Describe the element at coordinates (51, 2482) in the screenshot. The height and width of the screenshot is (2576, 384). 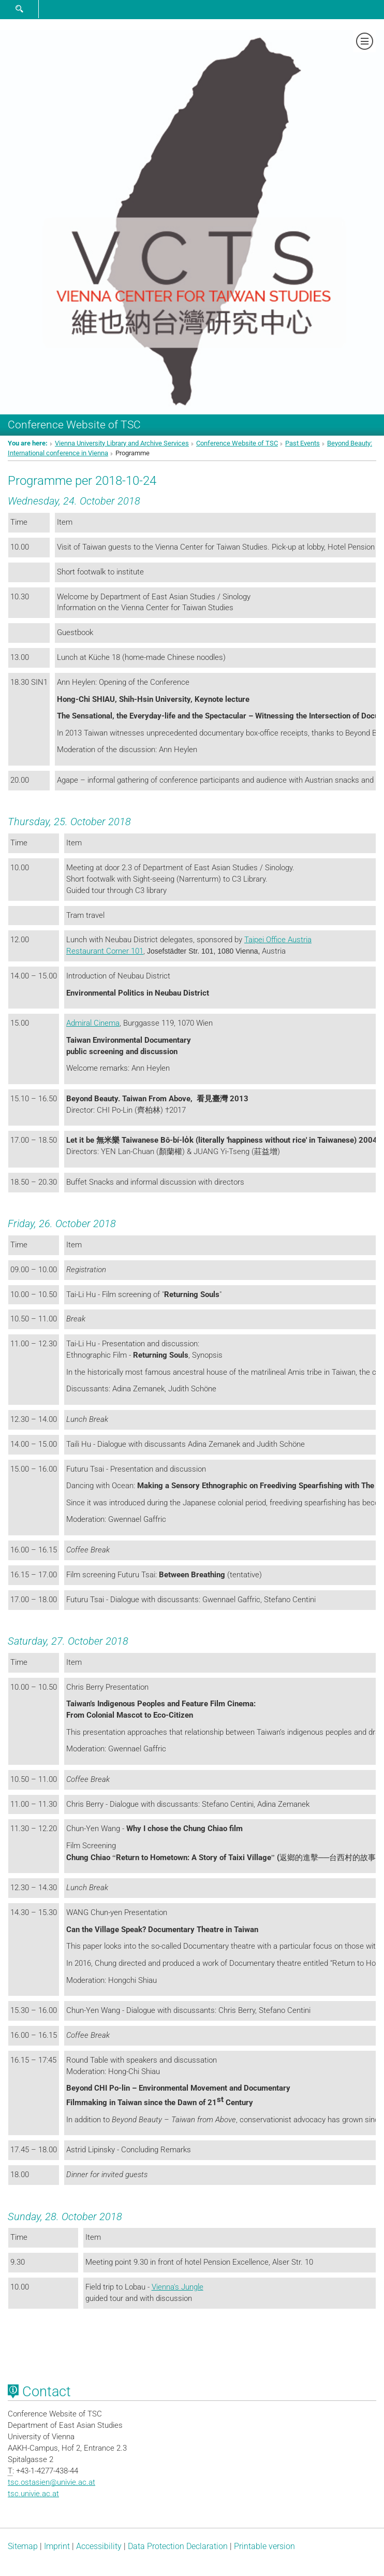
I see `tsc.ostasienunivie.ac.at` at that location.